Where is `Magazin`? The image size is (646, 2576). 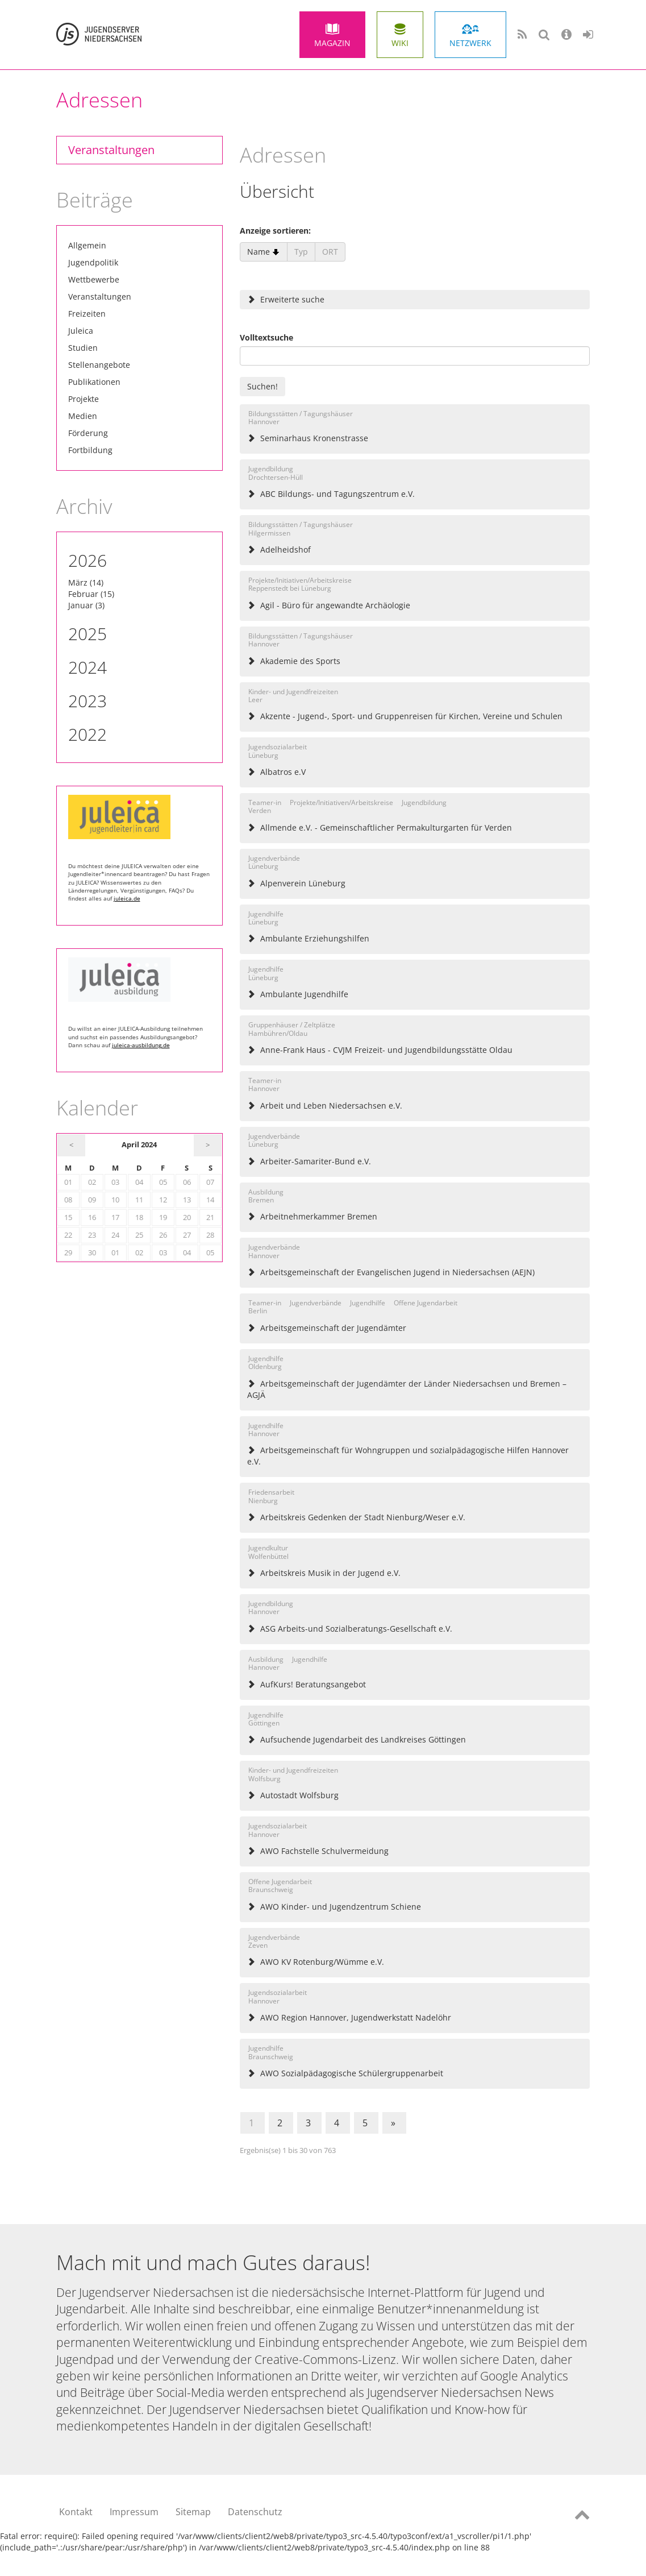 Magazin is located at coordinates (332, 43).